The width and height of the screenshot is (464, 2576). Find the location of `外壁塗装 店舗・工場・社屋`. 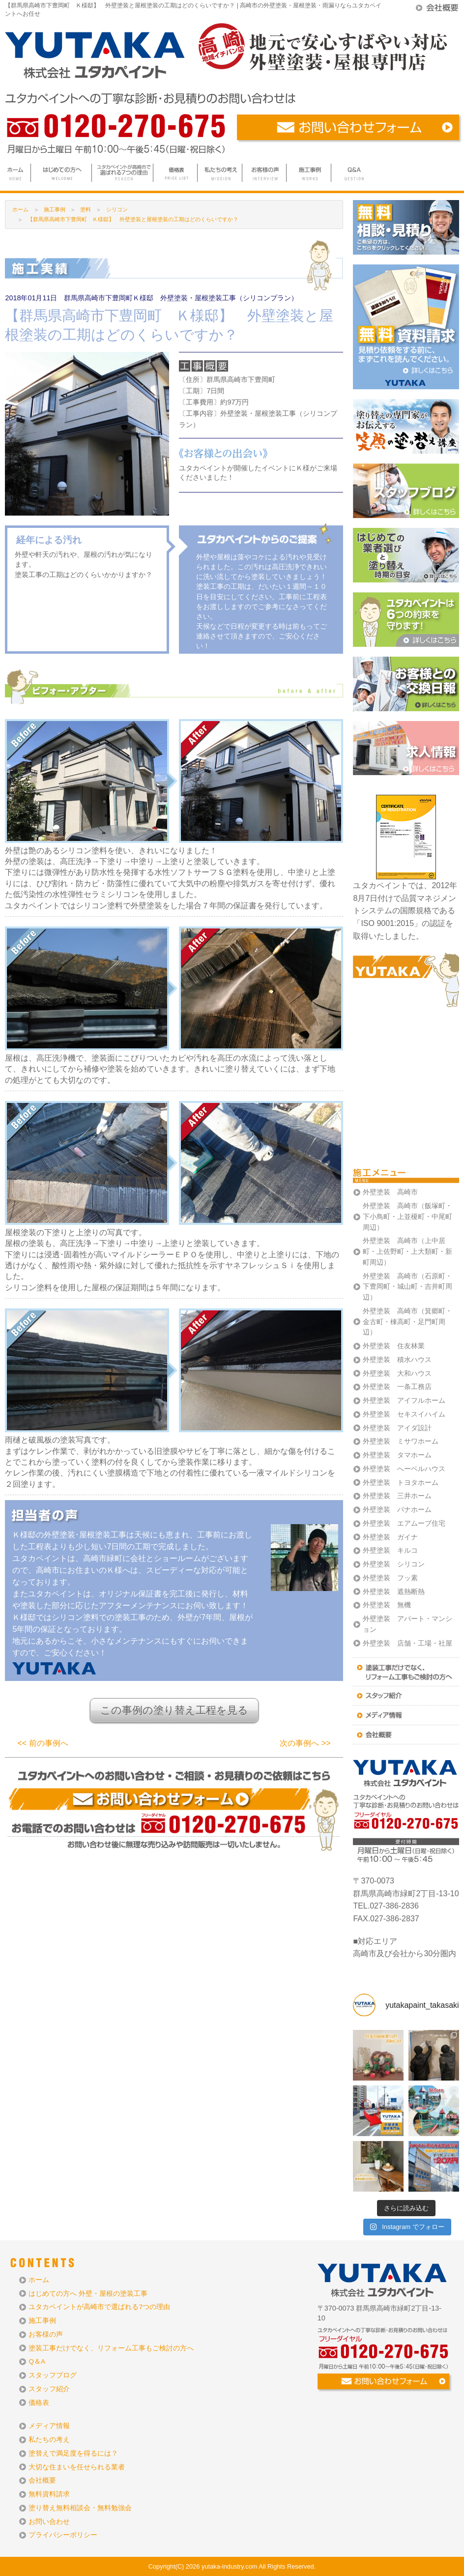

外壁塗装 店舗・工場・社屋 is located at coordinates (407, 1643).